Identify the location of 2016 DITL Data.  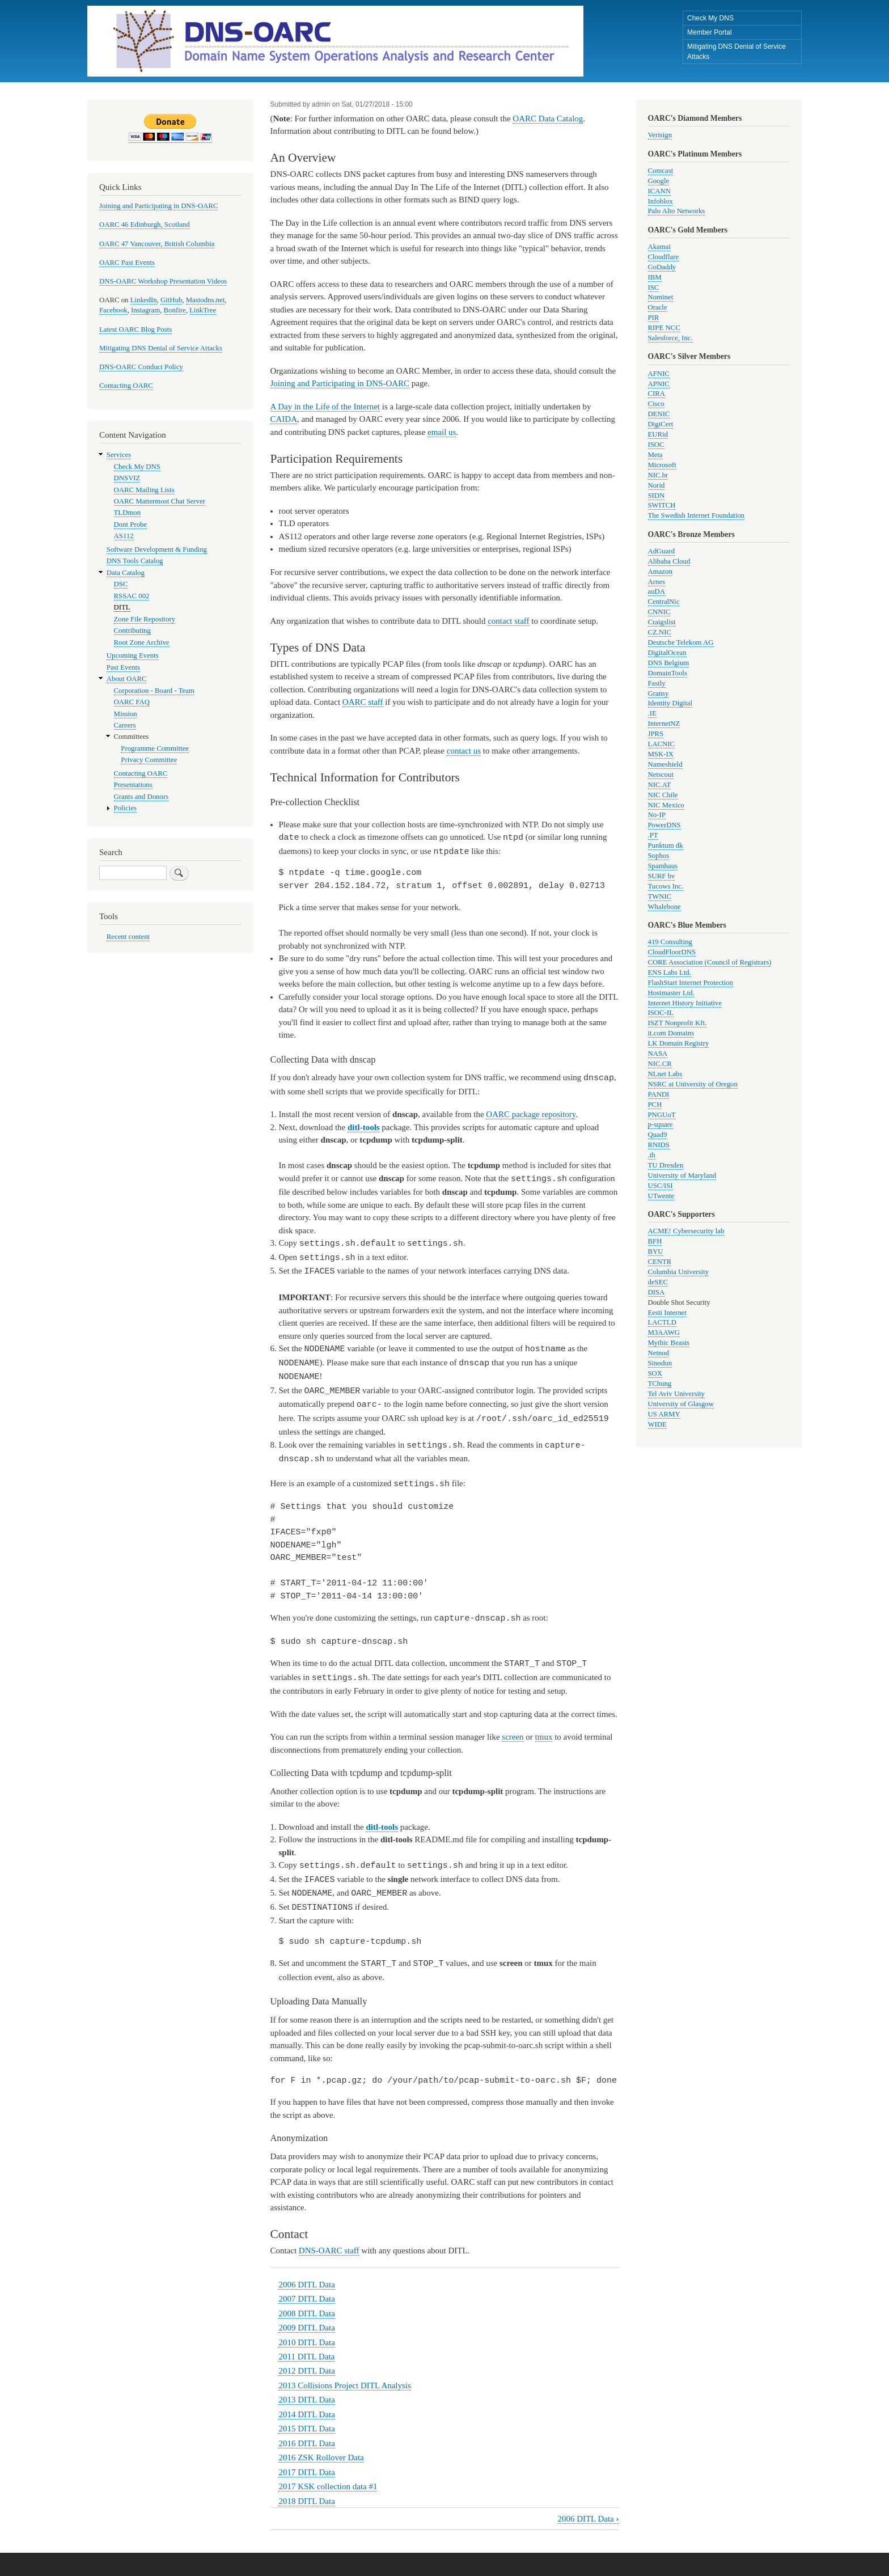
(306, 2429).